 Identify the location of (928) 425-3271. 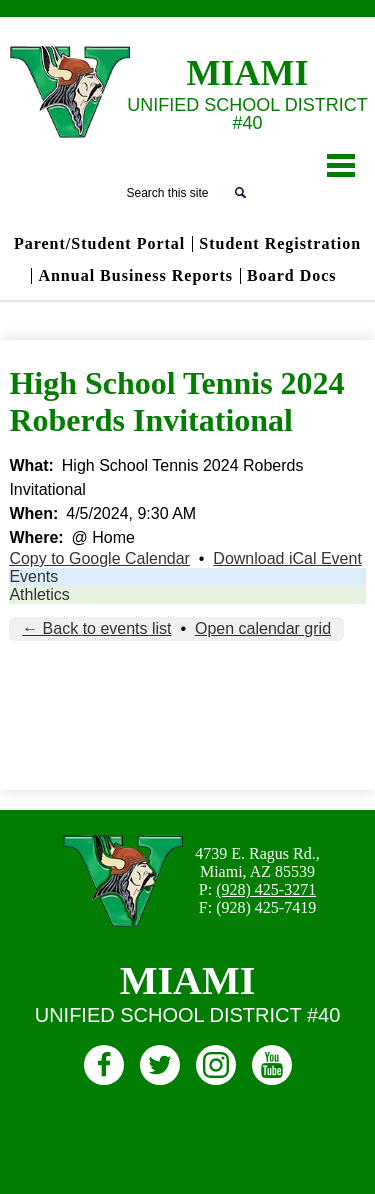
(266, 889).